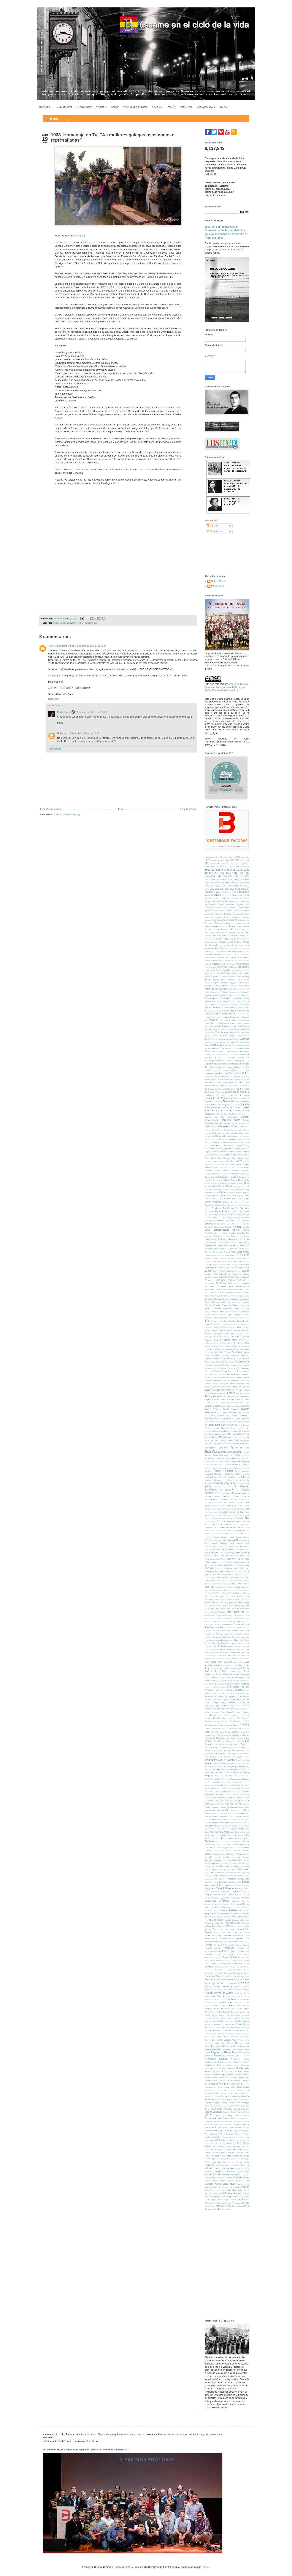 This screenshot has width=292, height=2576. What do you see at coordinates (77, 623) in the screenshot?
I see `Pontevedra` at bounding box center [77, 623].